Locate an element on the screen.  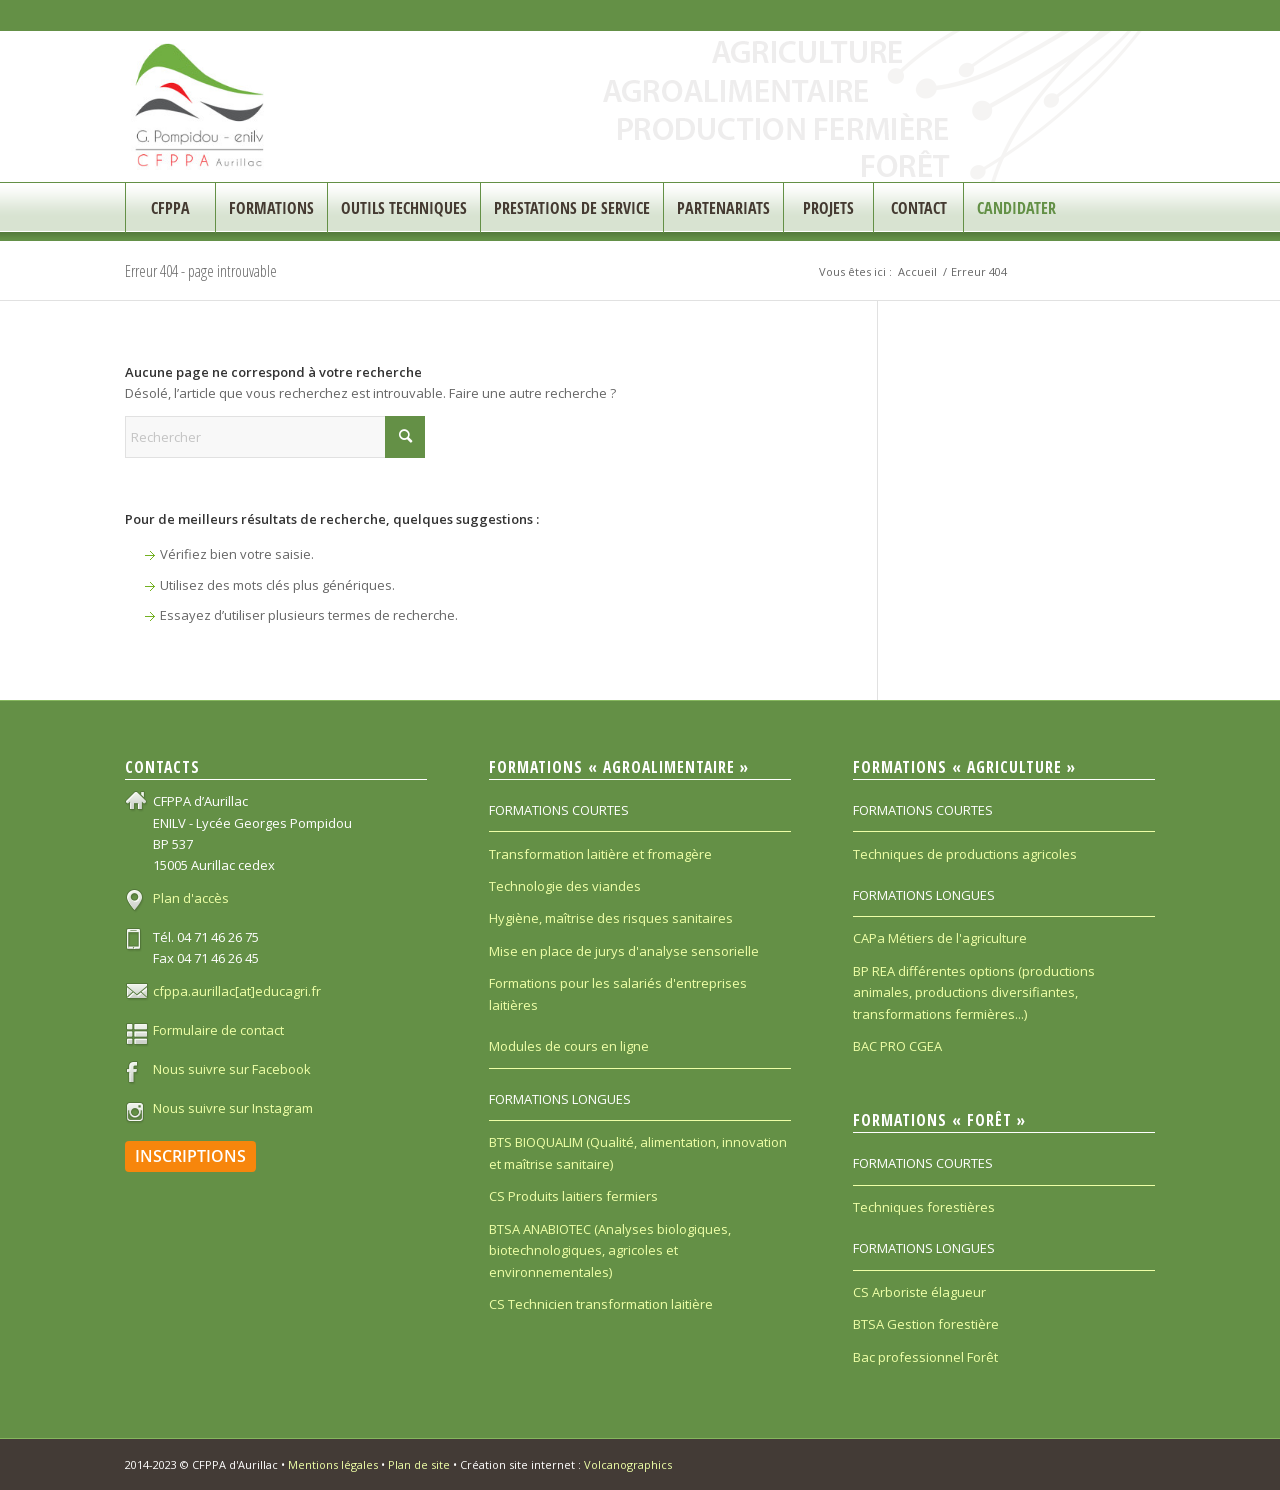
Plan d'accès is located at coordinates (191, 898).